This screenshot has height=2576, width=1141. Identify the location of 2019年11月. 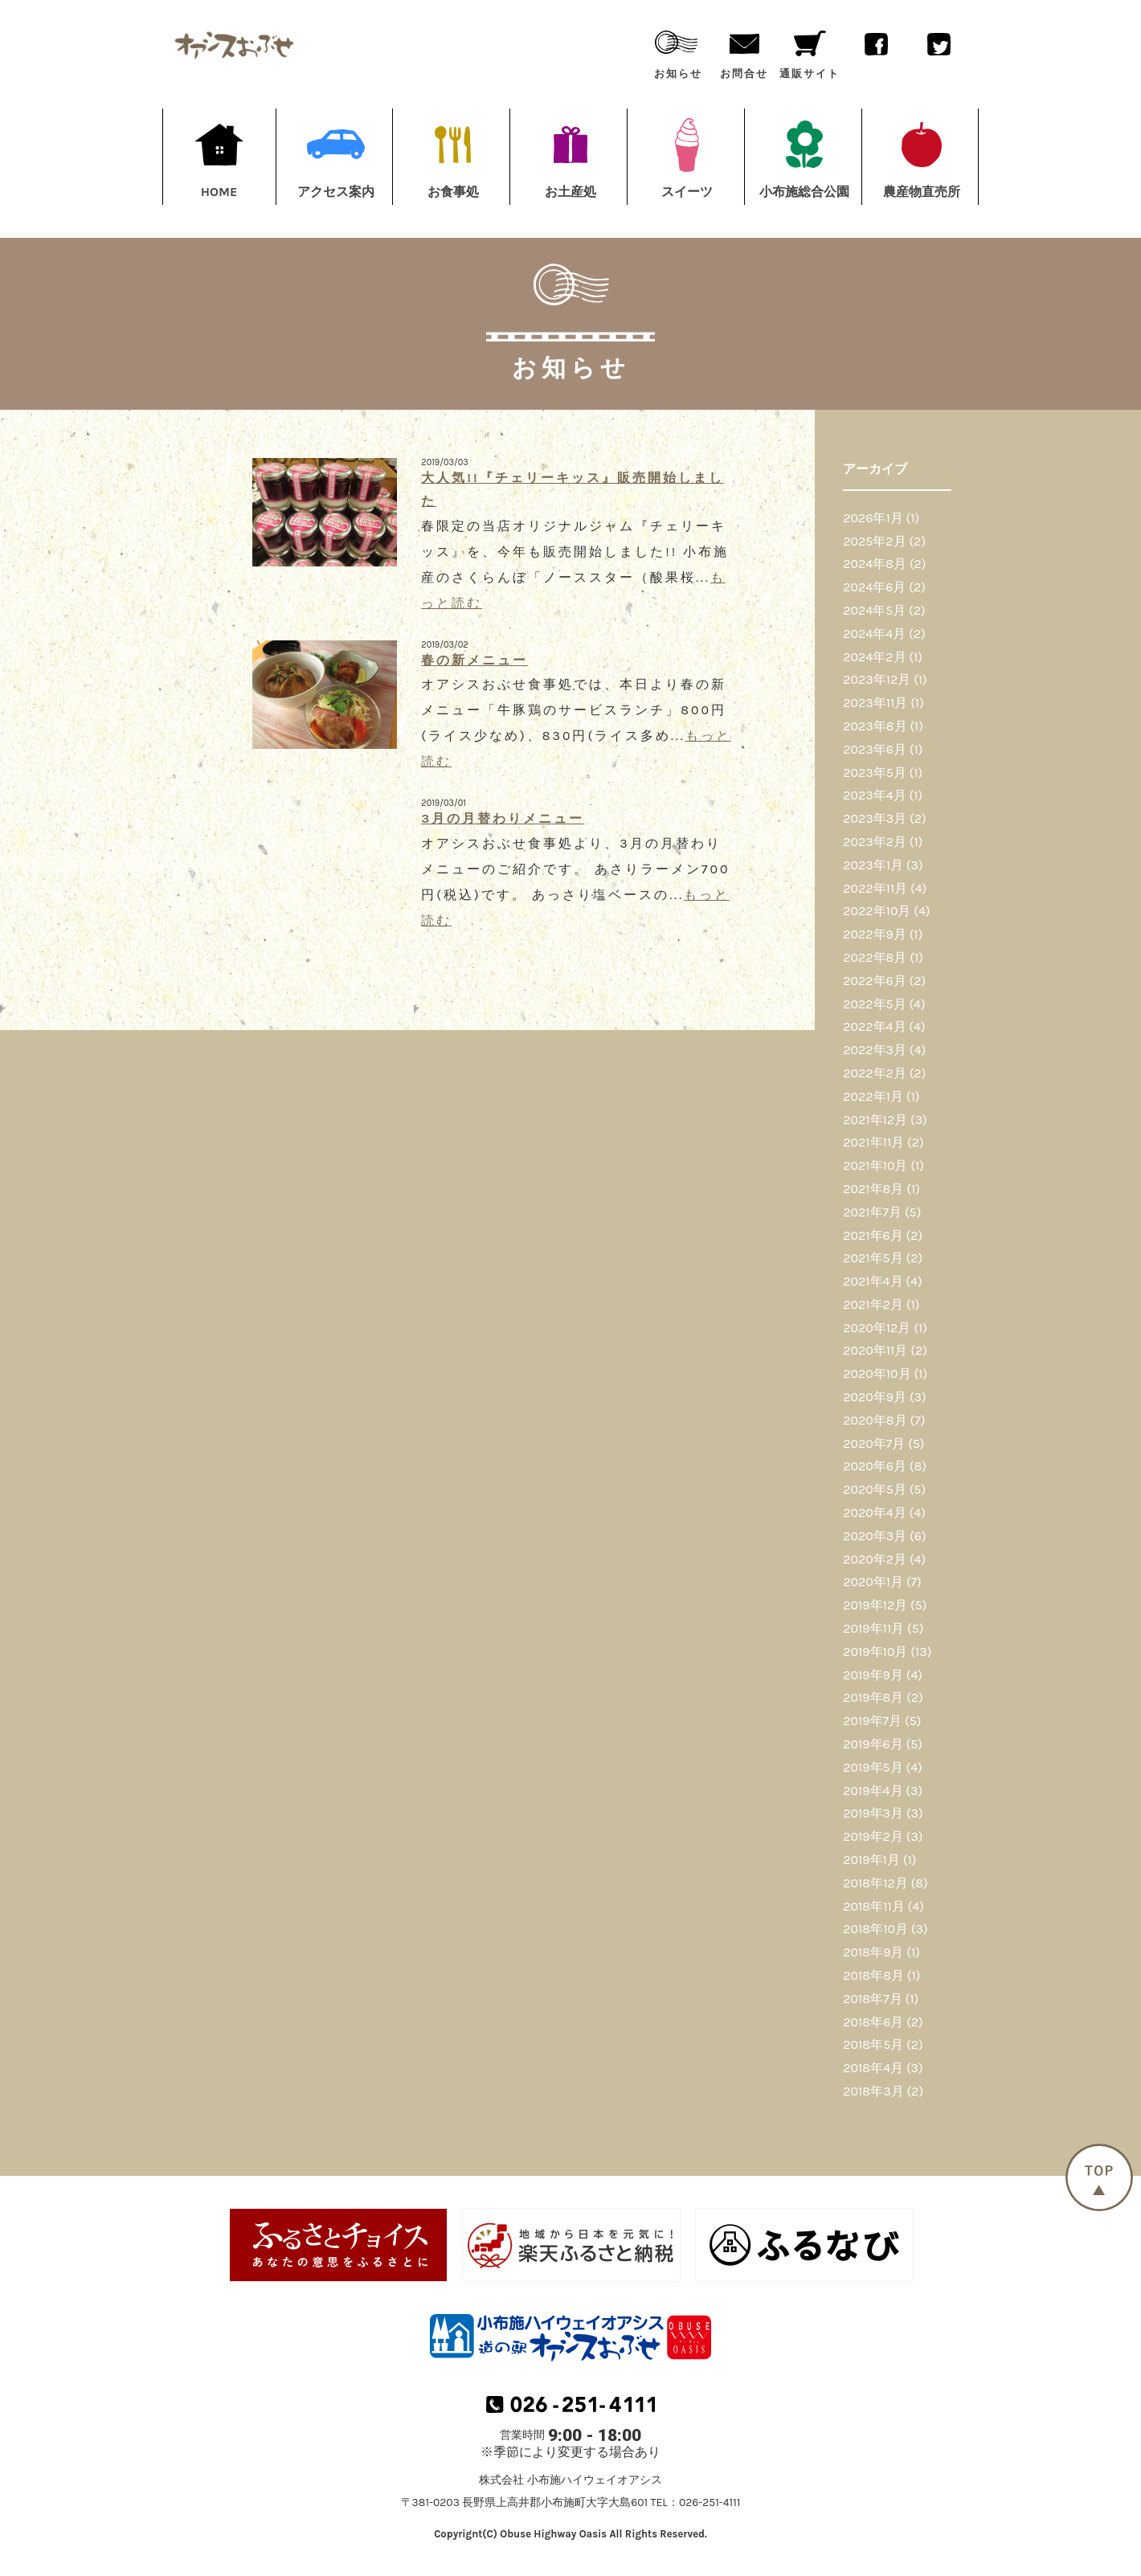
(873, 1628).